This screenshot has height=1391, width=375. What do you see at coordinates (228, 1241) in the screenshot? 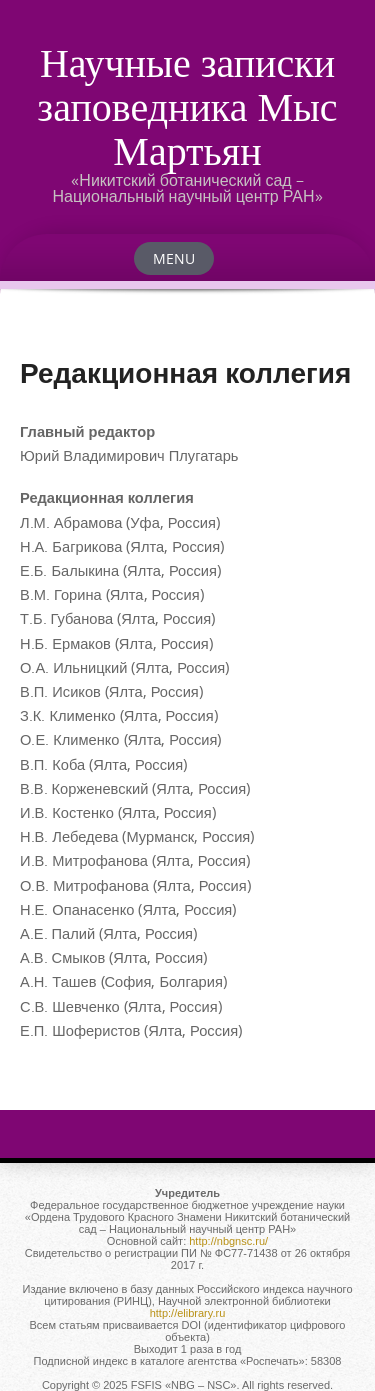
I see `http://nbgnsc.ru/` at bounding box center [228, 1241].